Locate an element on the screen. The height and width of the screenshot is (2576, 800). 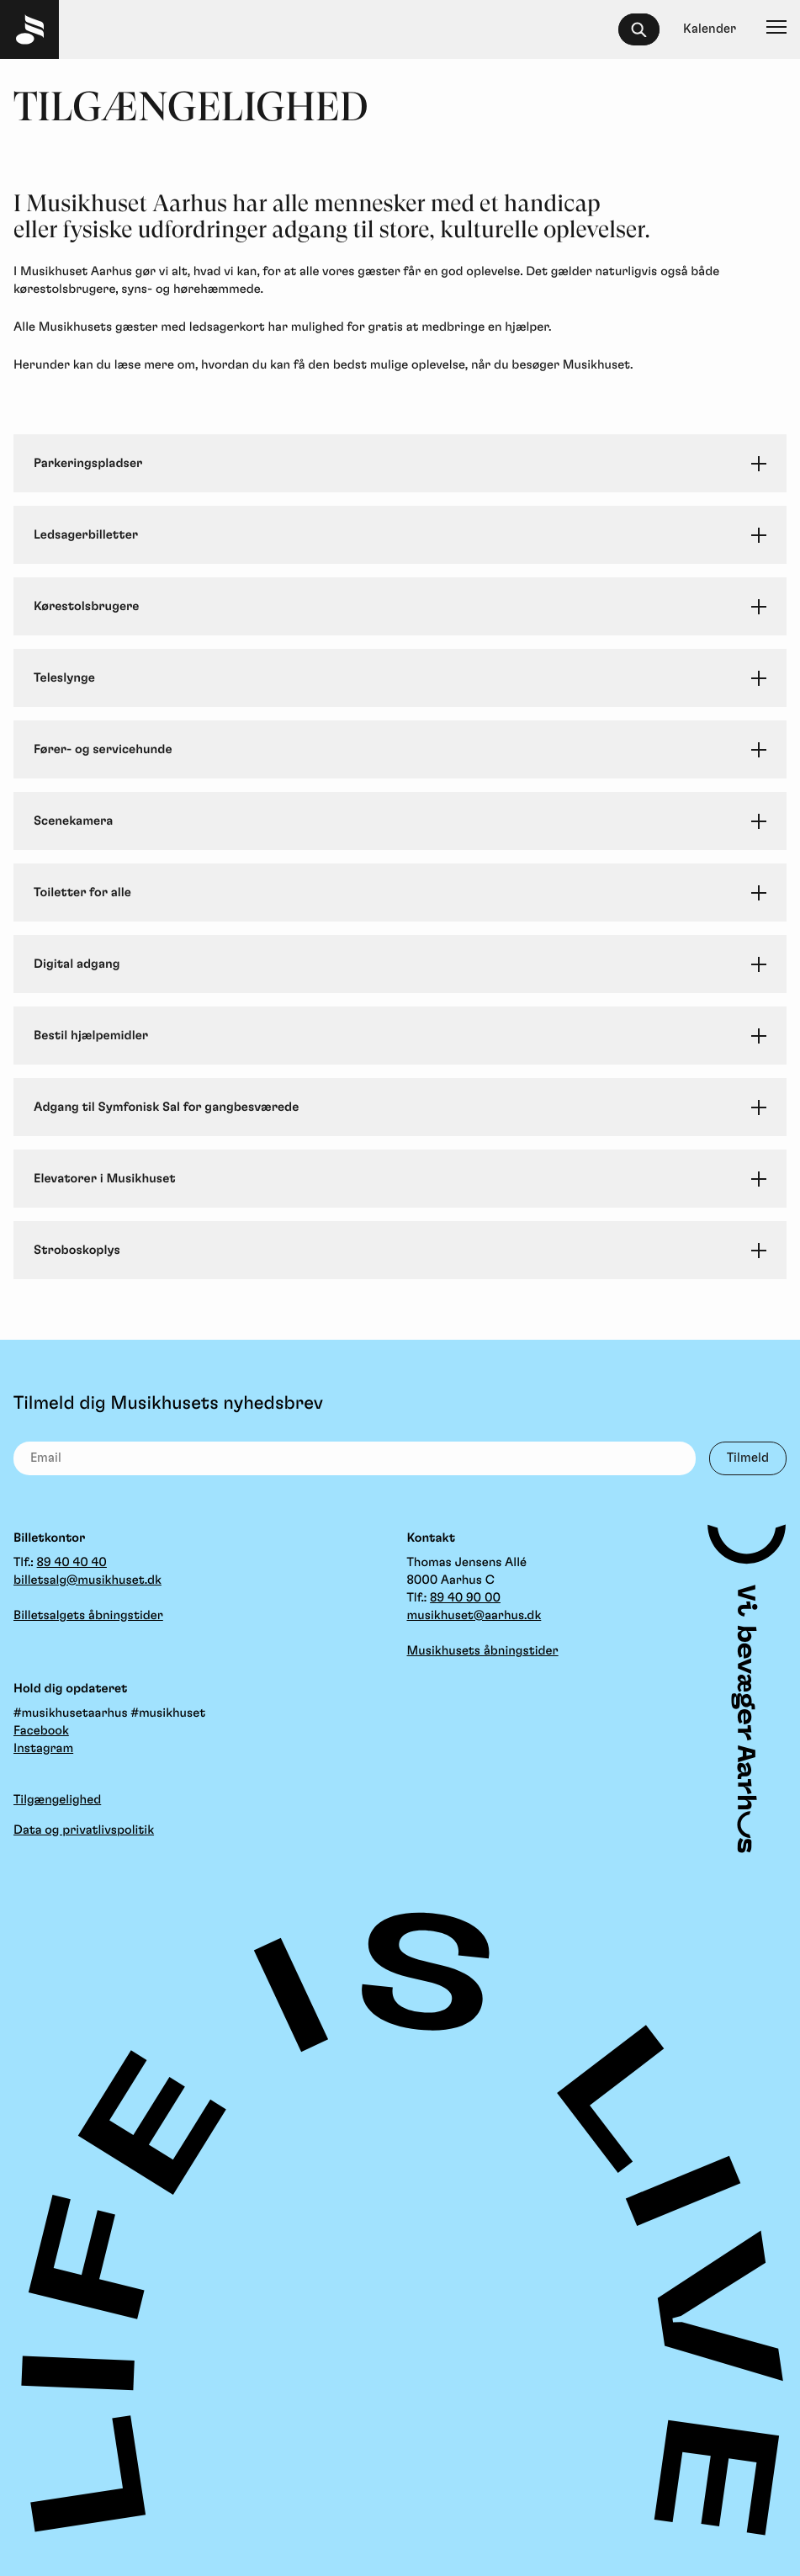
[Navigation] is located at coordinates (776, 29).